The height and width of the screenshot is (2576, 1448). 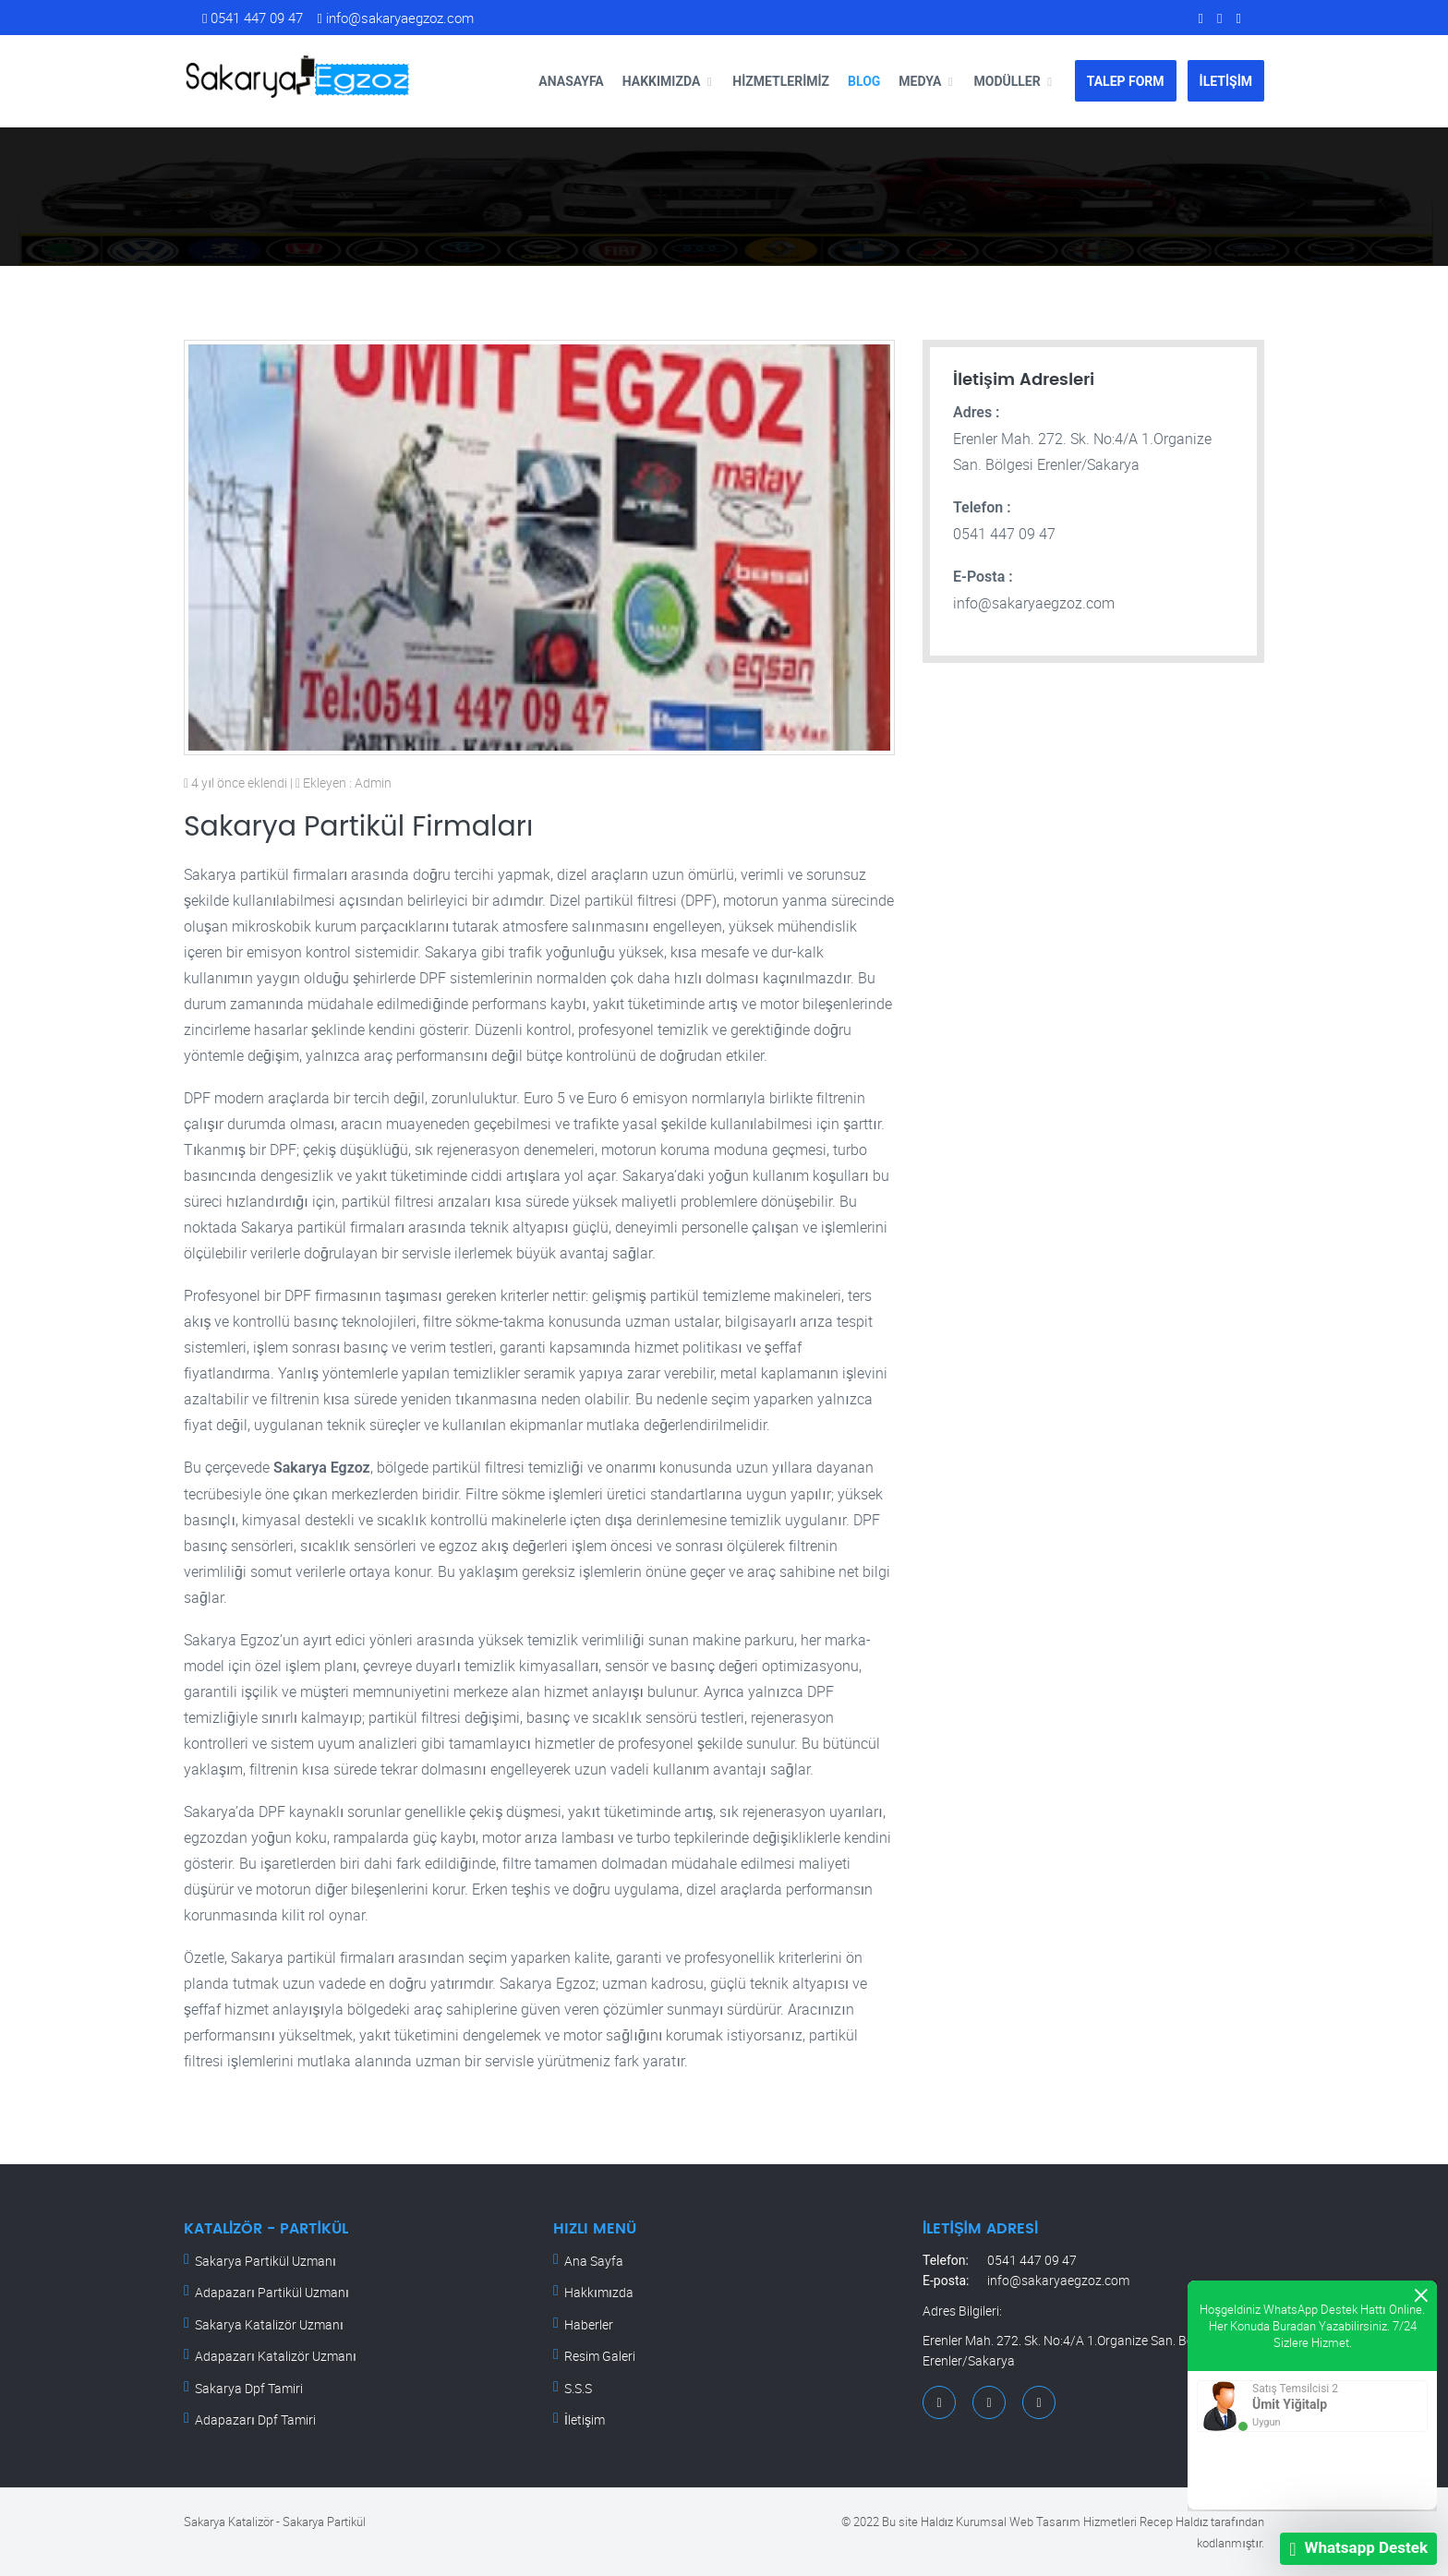 What do you see at coordinates (578, 2388) in the screenshot?
I see `S.S.S` at bounding box center [578, 2388].